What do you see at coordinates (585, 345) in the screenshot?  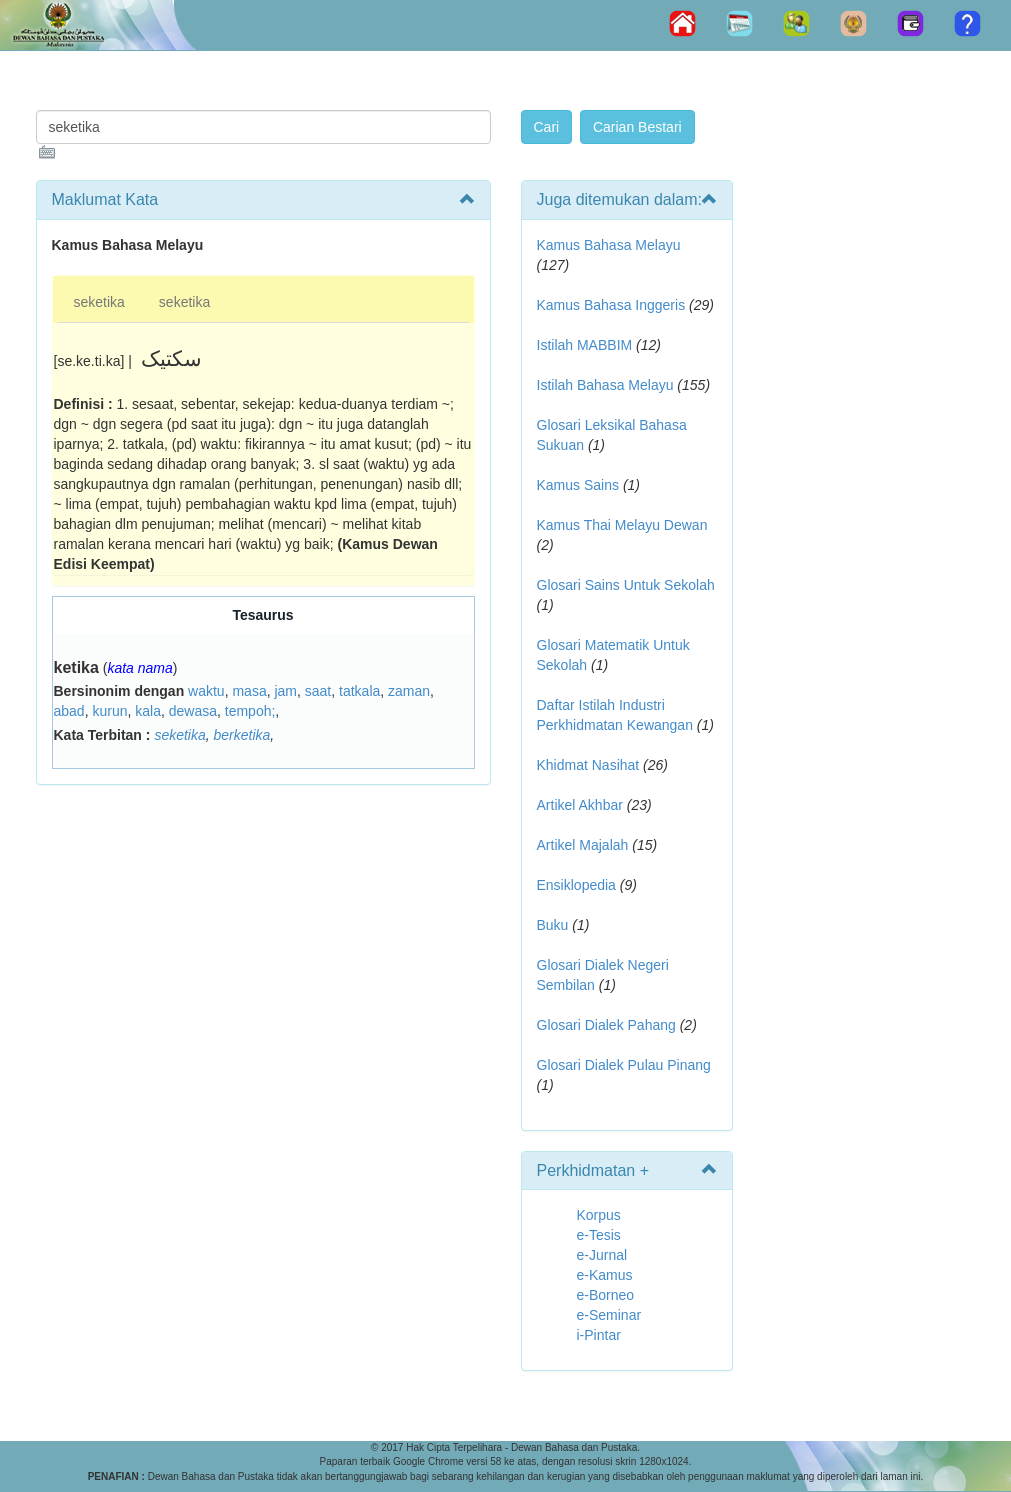 I see `Istilah MABBIM` at bounding box center [585, 345].